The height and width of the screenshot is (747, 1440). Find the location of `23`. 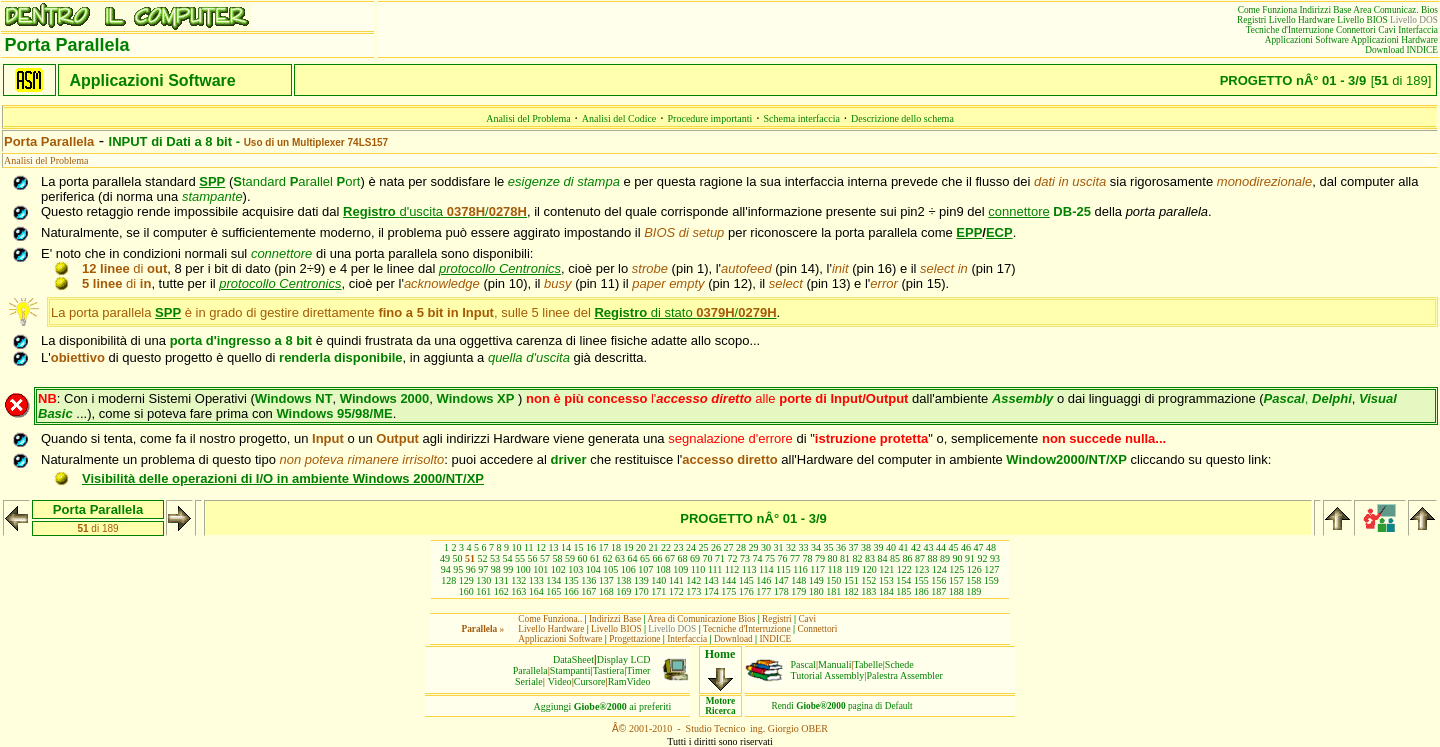

23 is located at coordinates (679, 547).